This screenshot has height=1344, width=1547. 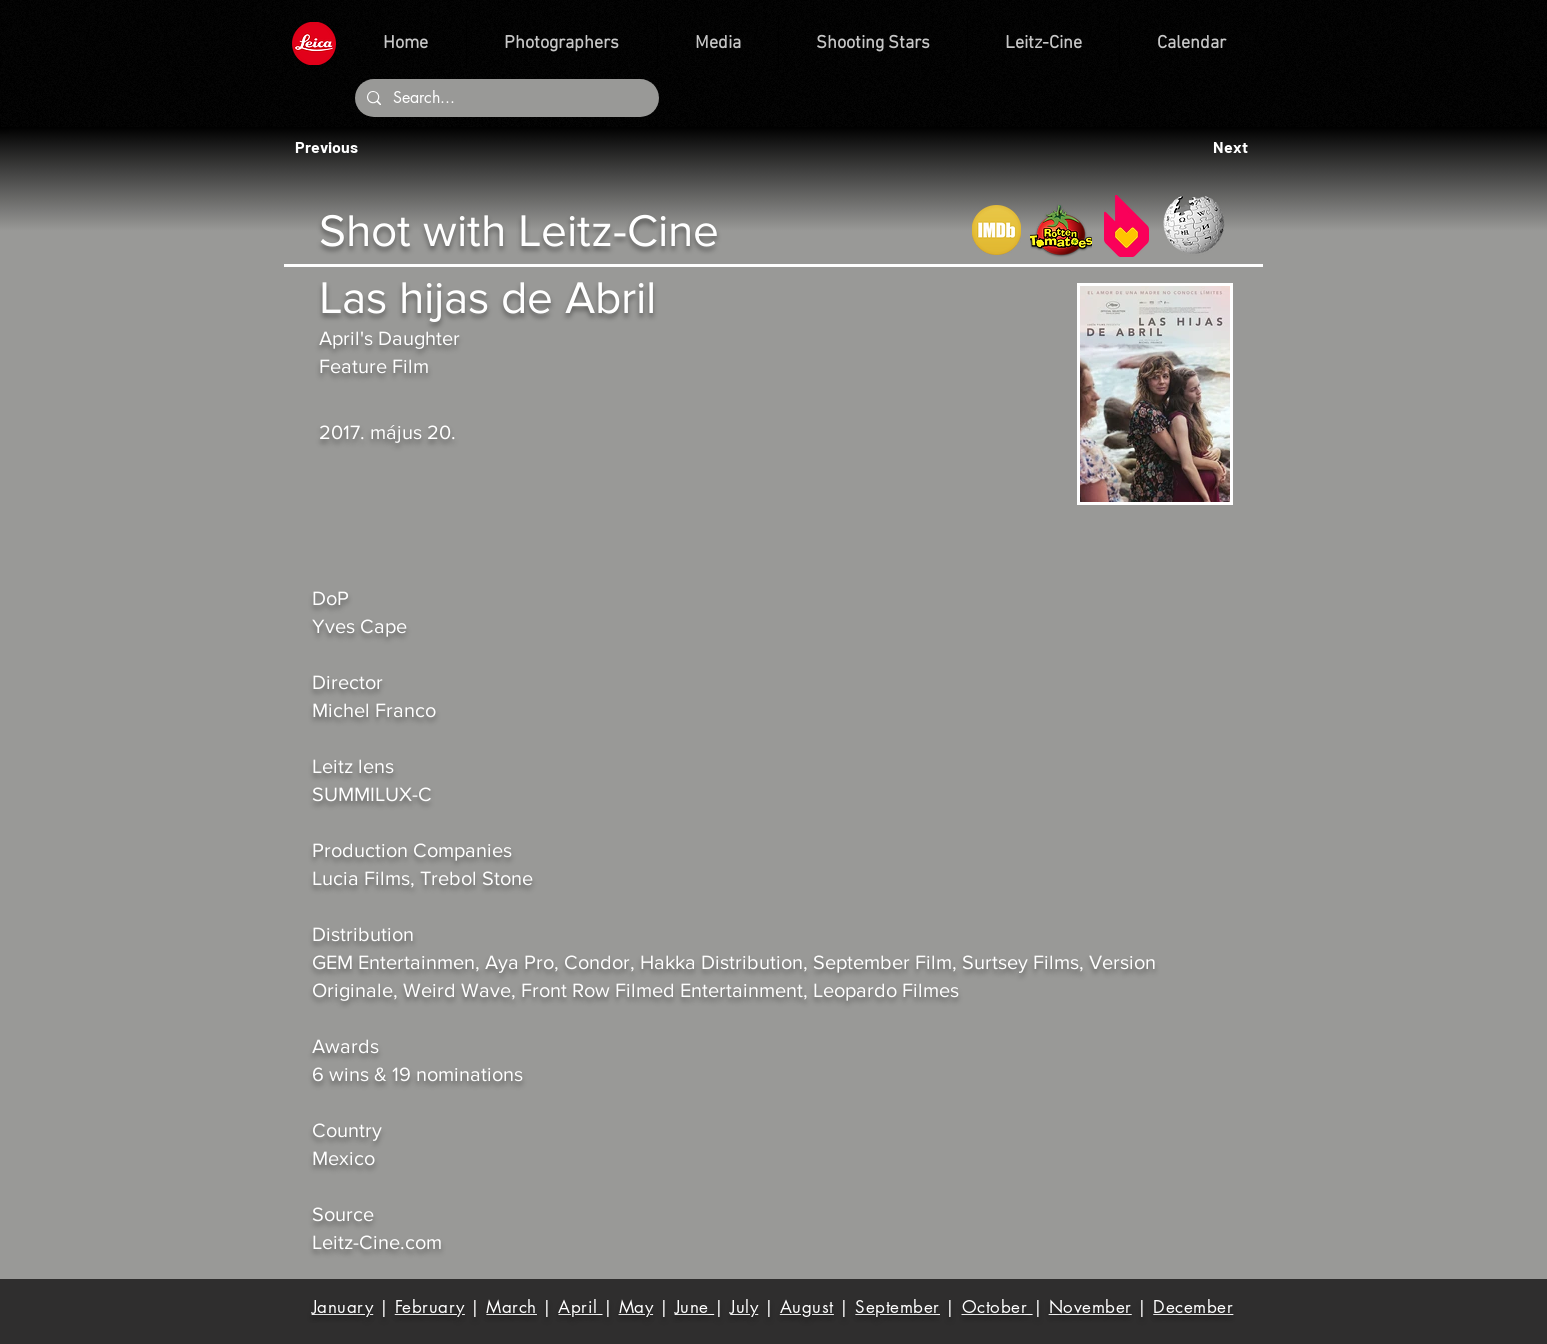 I want to click on November, so click(x=1090, y=1307).